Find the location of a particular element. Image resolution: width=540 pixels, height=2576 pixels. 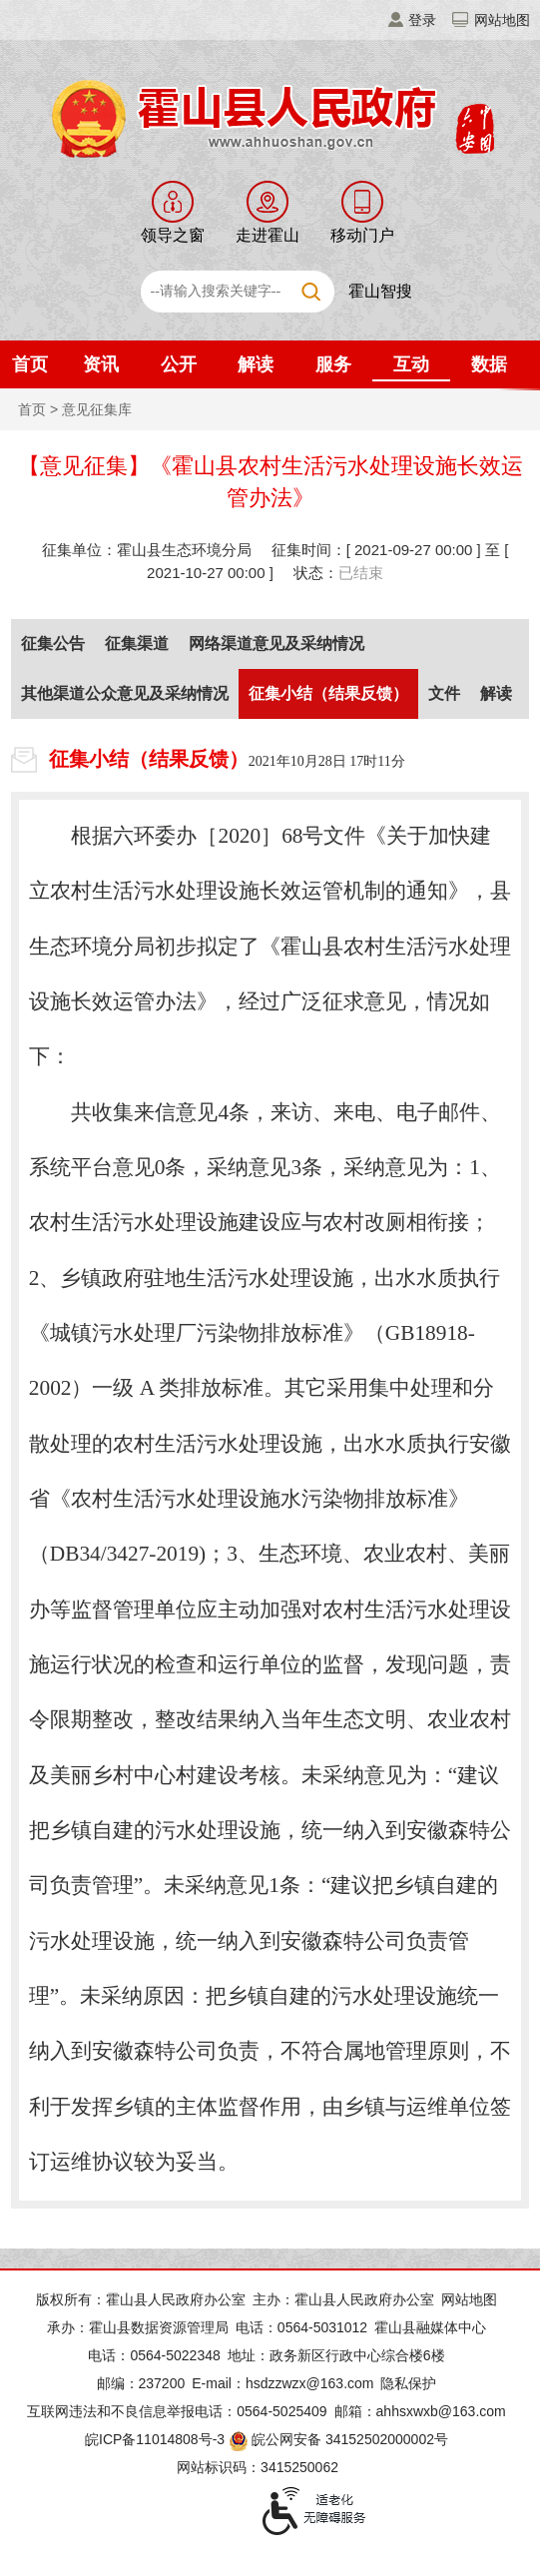

皖ICP备11014808号-3 is located at coordinates (155, 2439).